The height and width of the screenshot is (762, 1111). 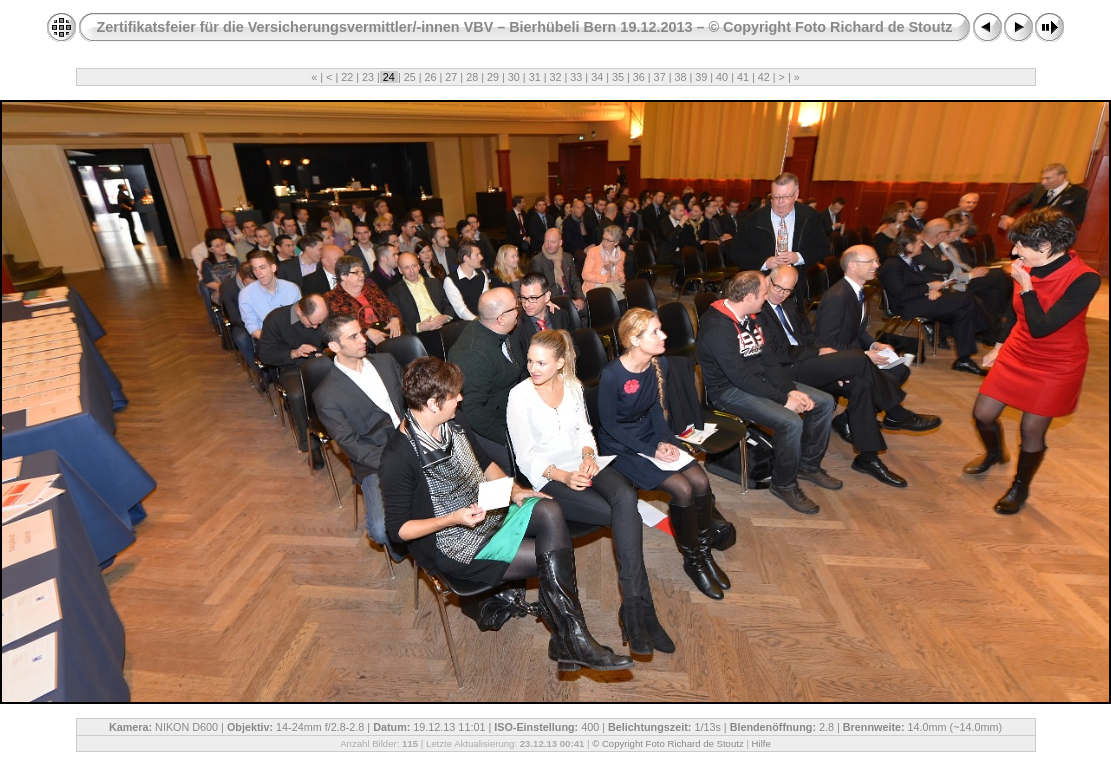 I want to click on 34, so click(x=597, y=77).